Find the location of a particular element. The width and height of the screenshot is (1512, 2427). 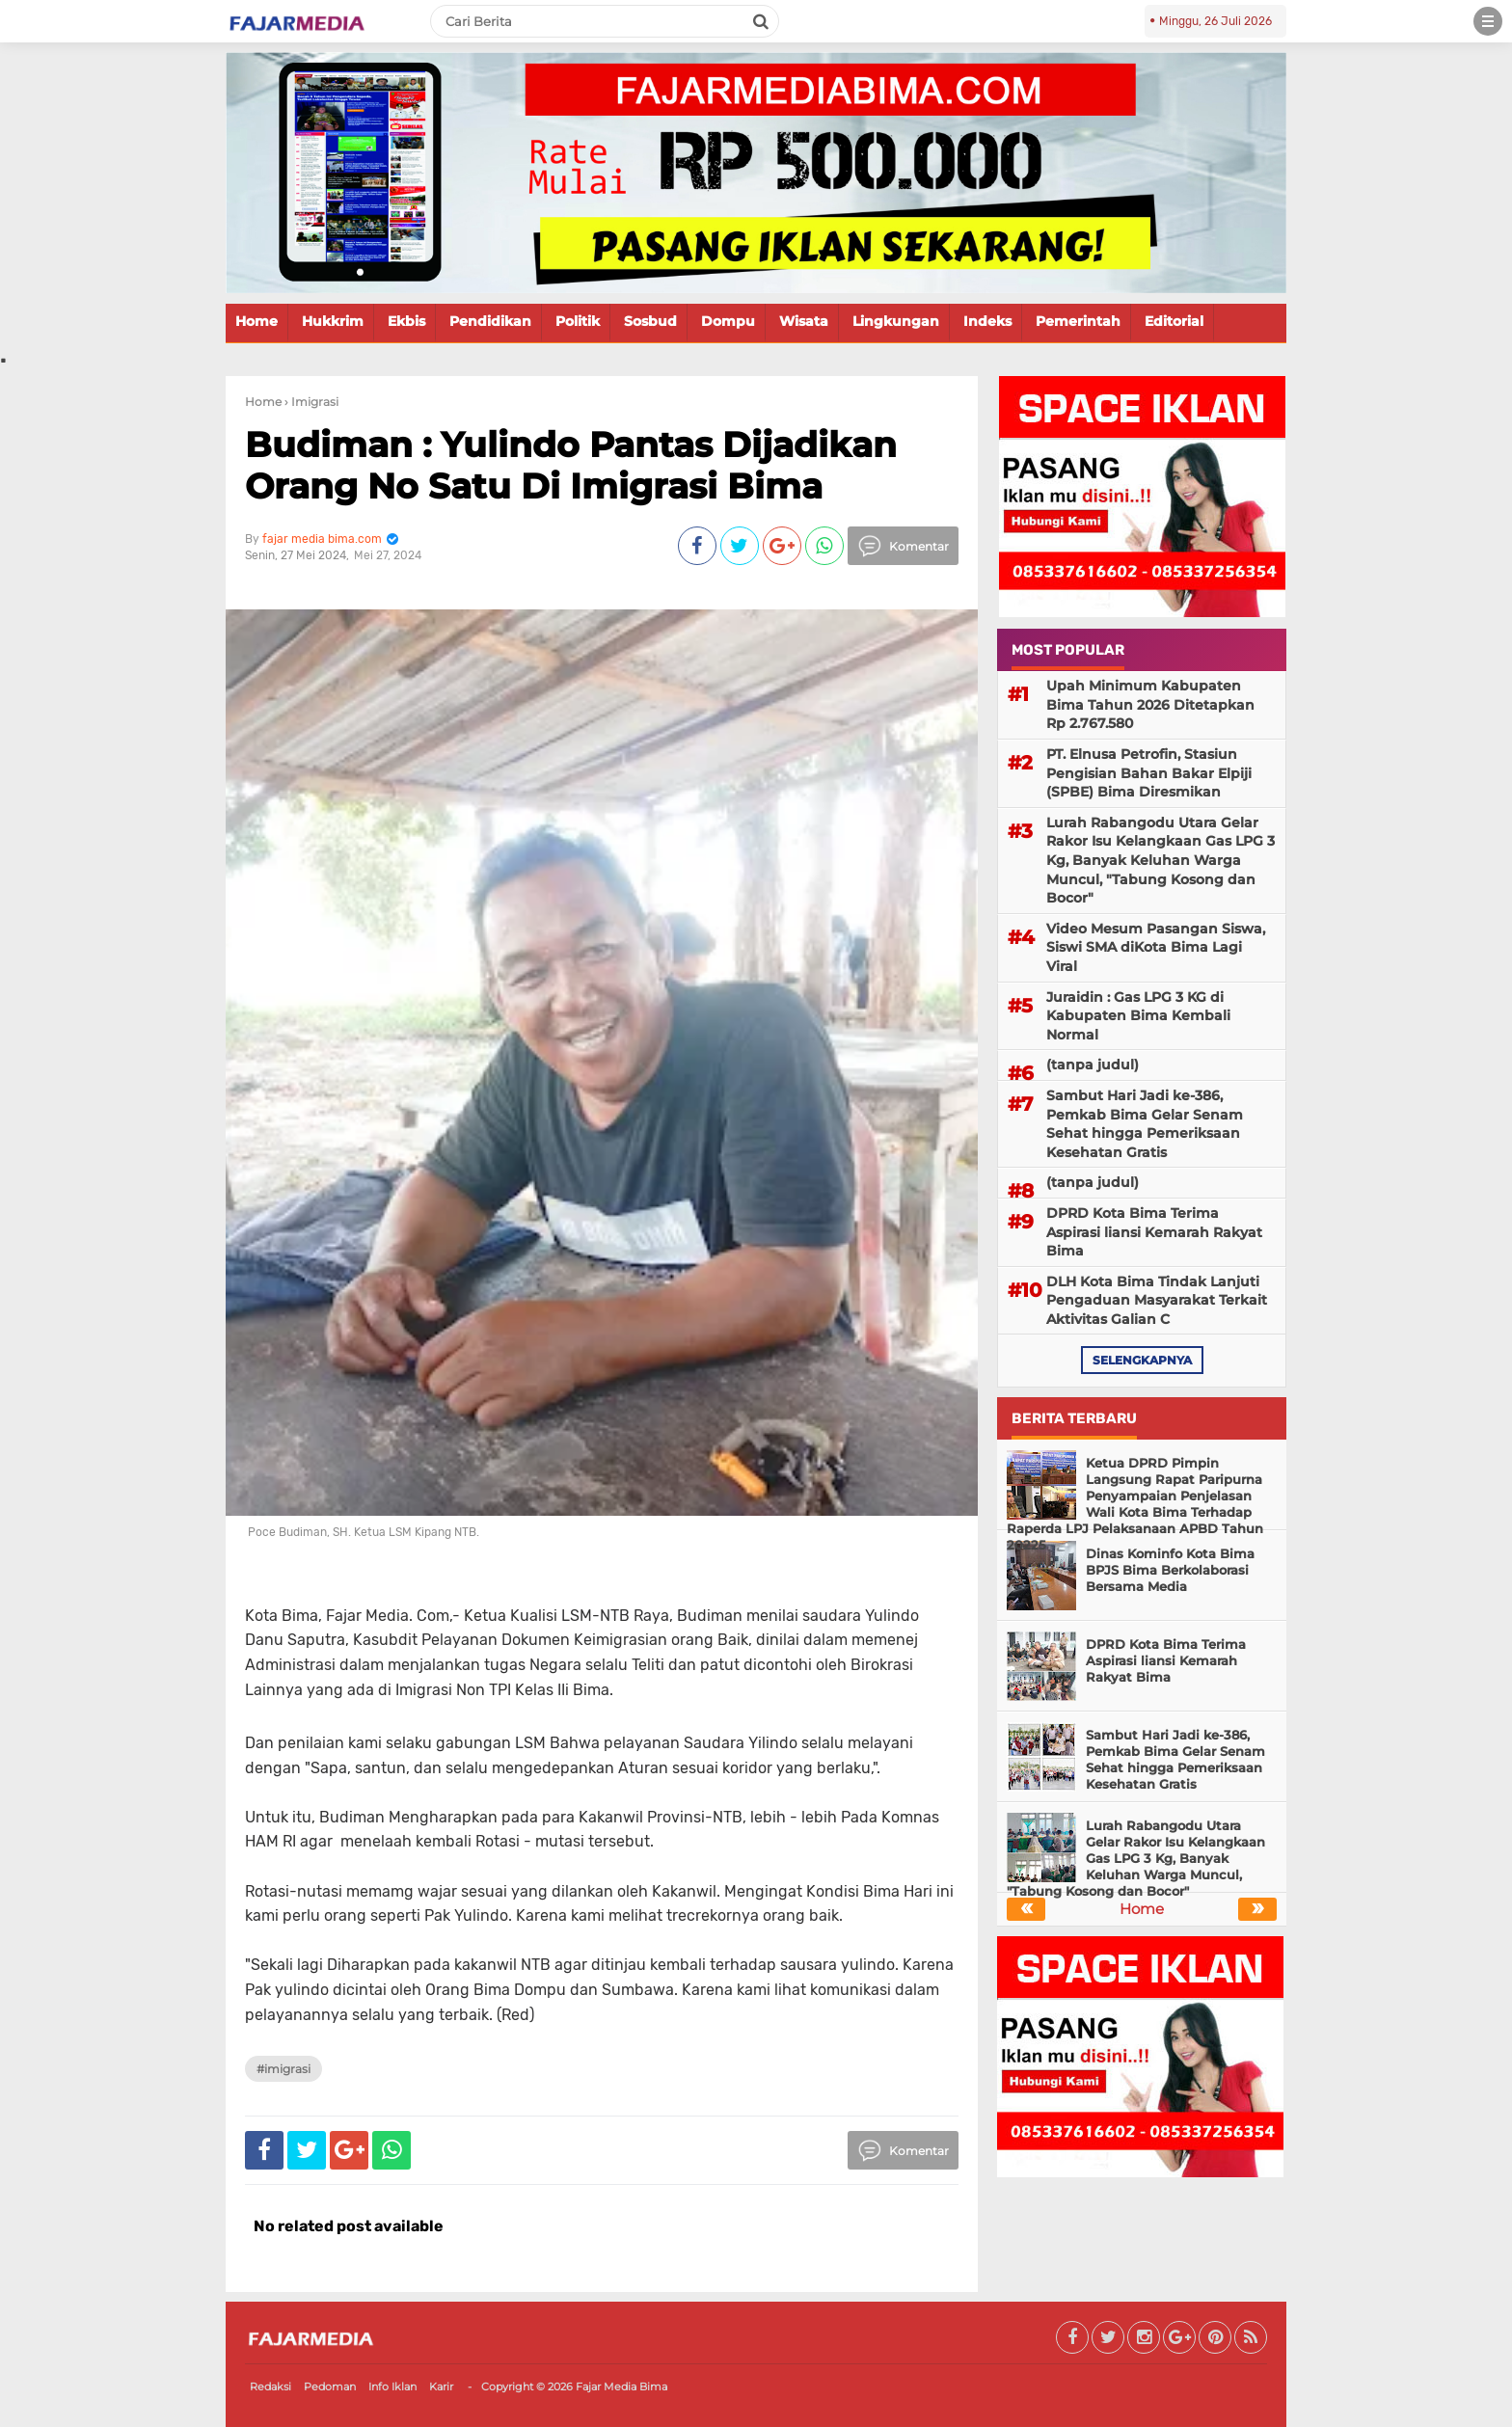

Pedoman is located at coordinates (330, 2386).